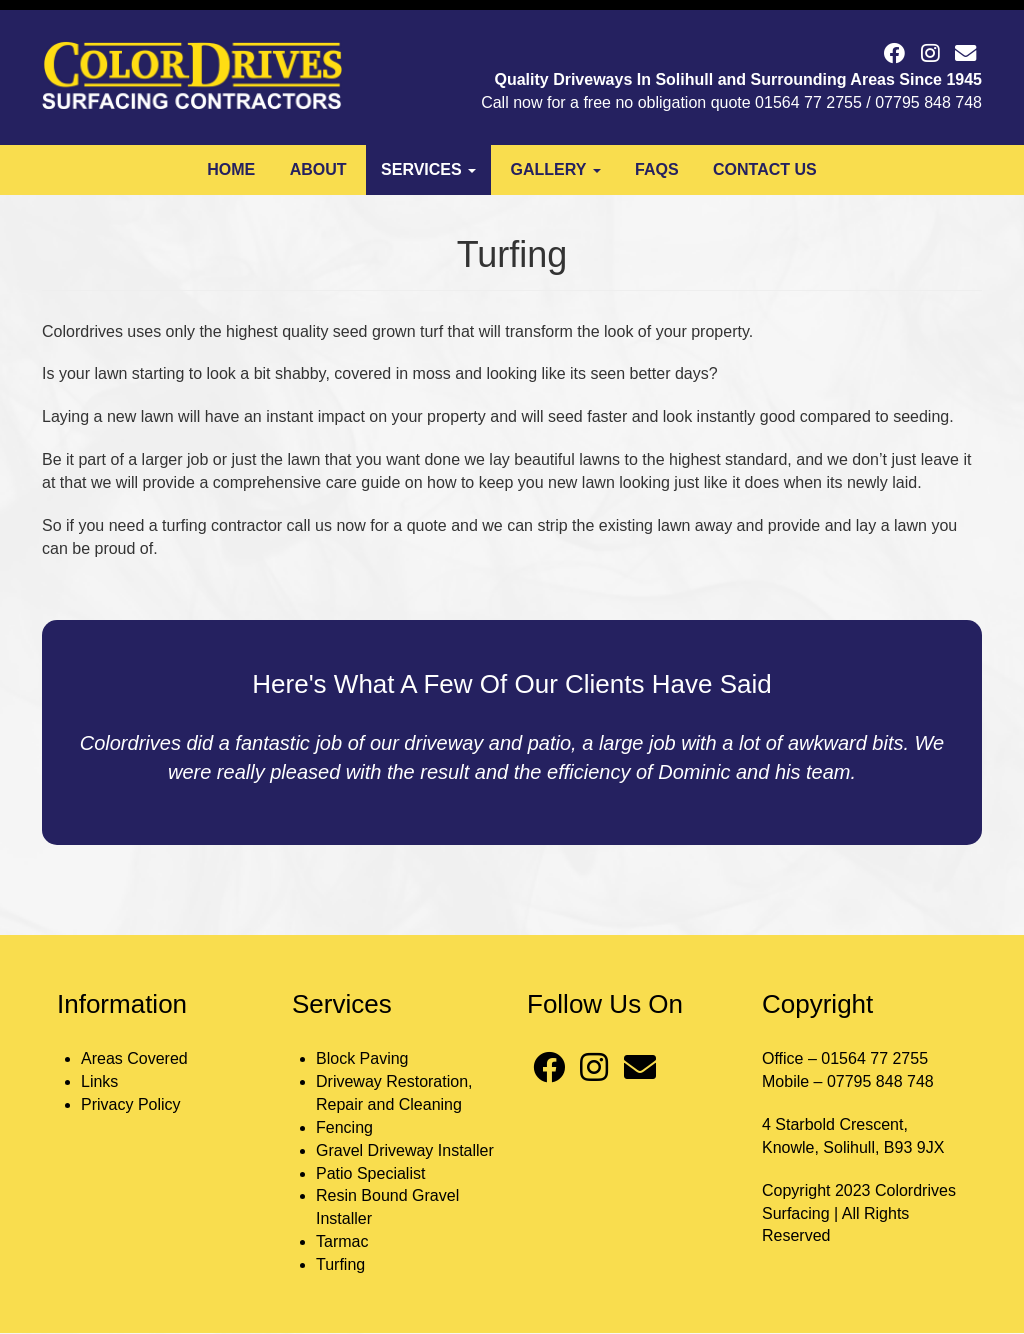 Image resolution: width=1024 pixels, height=1334 pixels. Describe the element at coordinates (344, 1127) in the screenshot. I see `Fencing` at that location.